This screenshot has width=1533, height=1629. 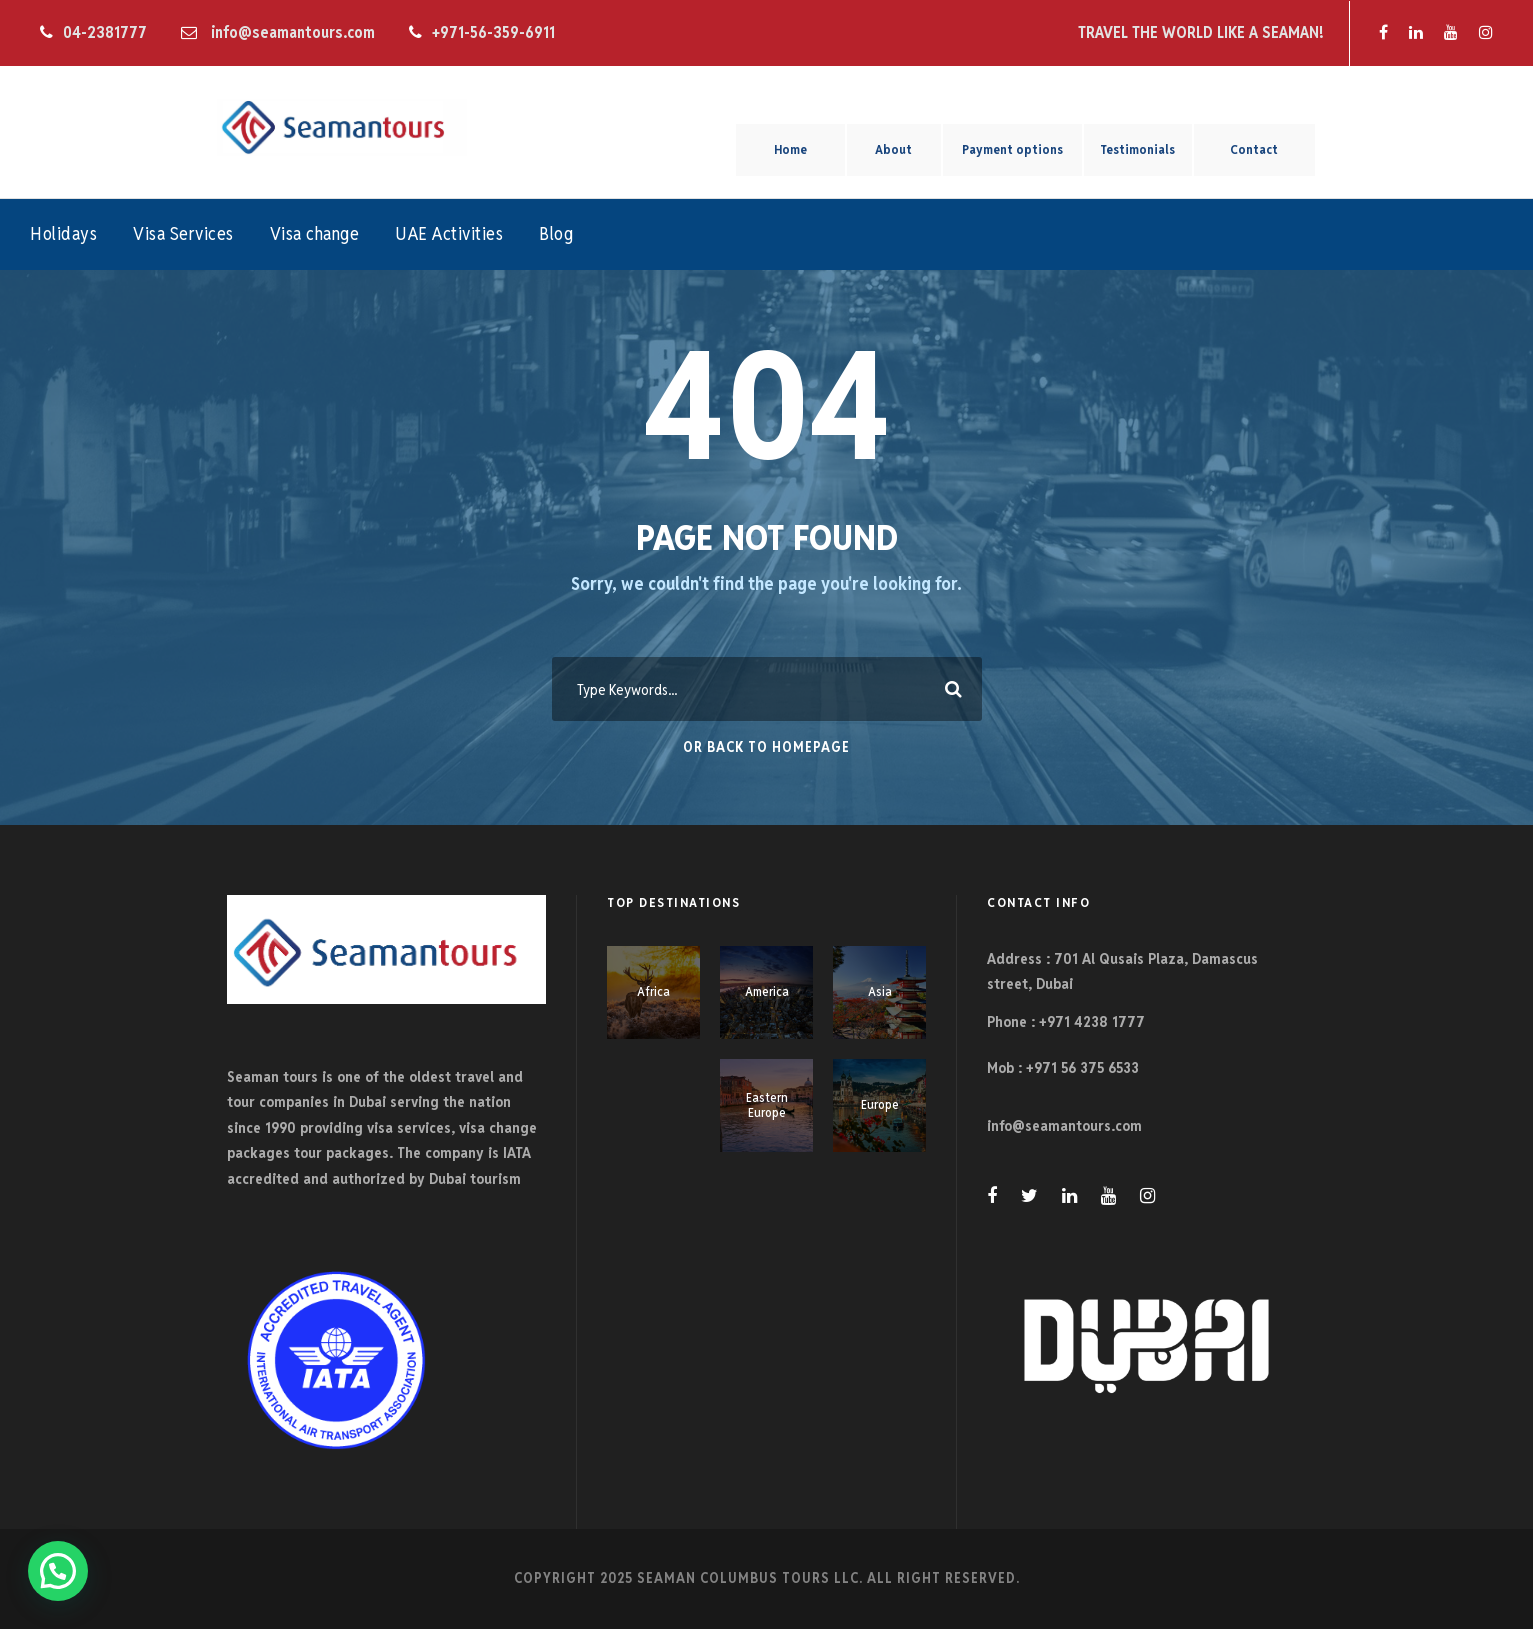 I want to click on [button], so click(x=58, y=1571).